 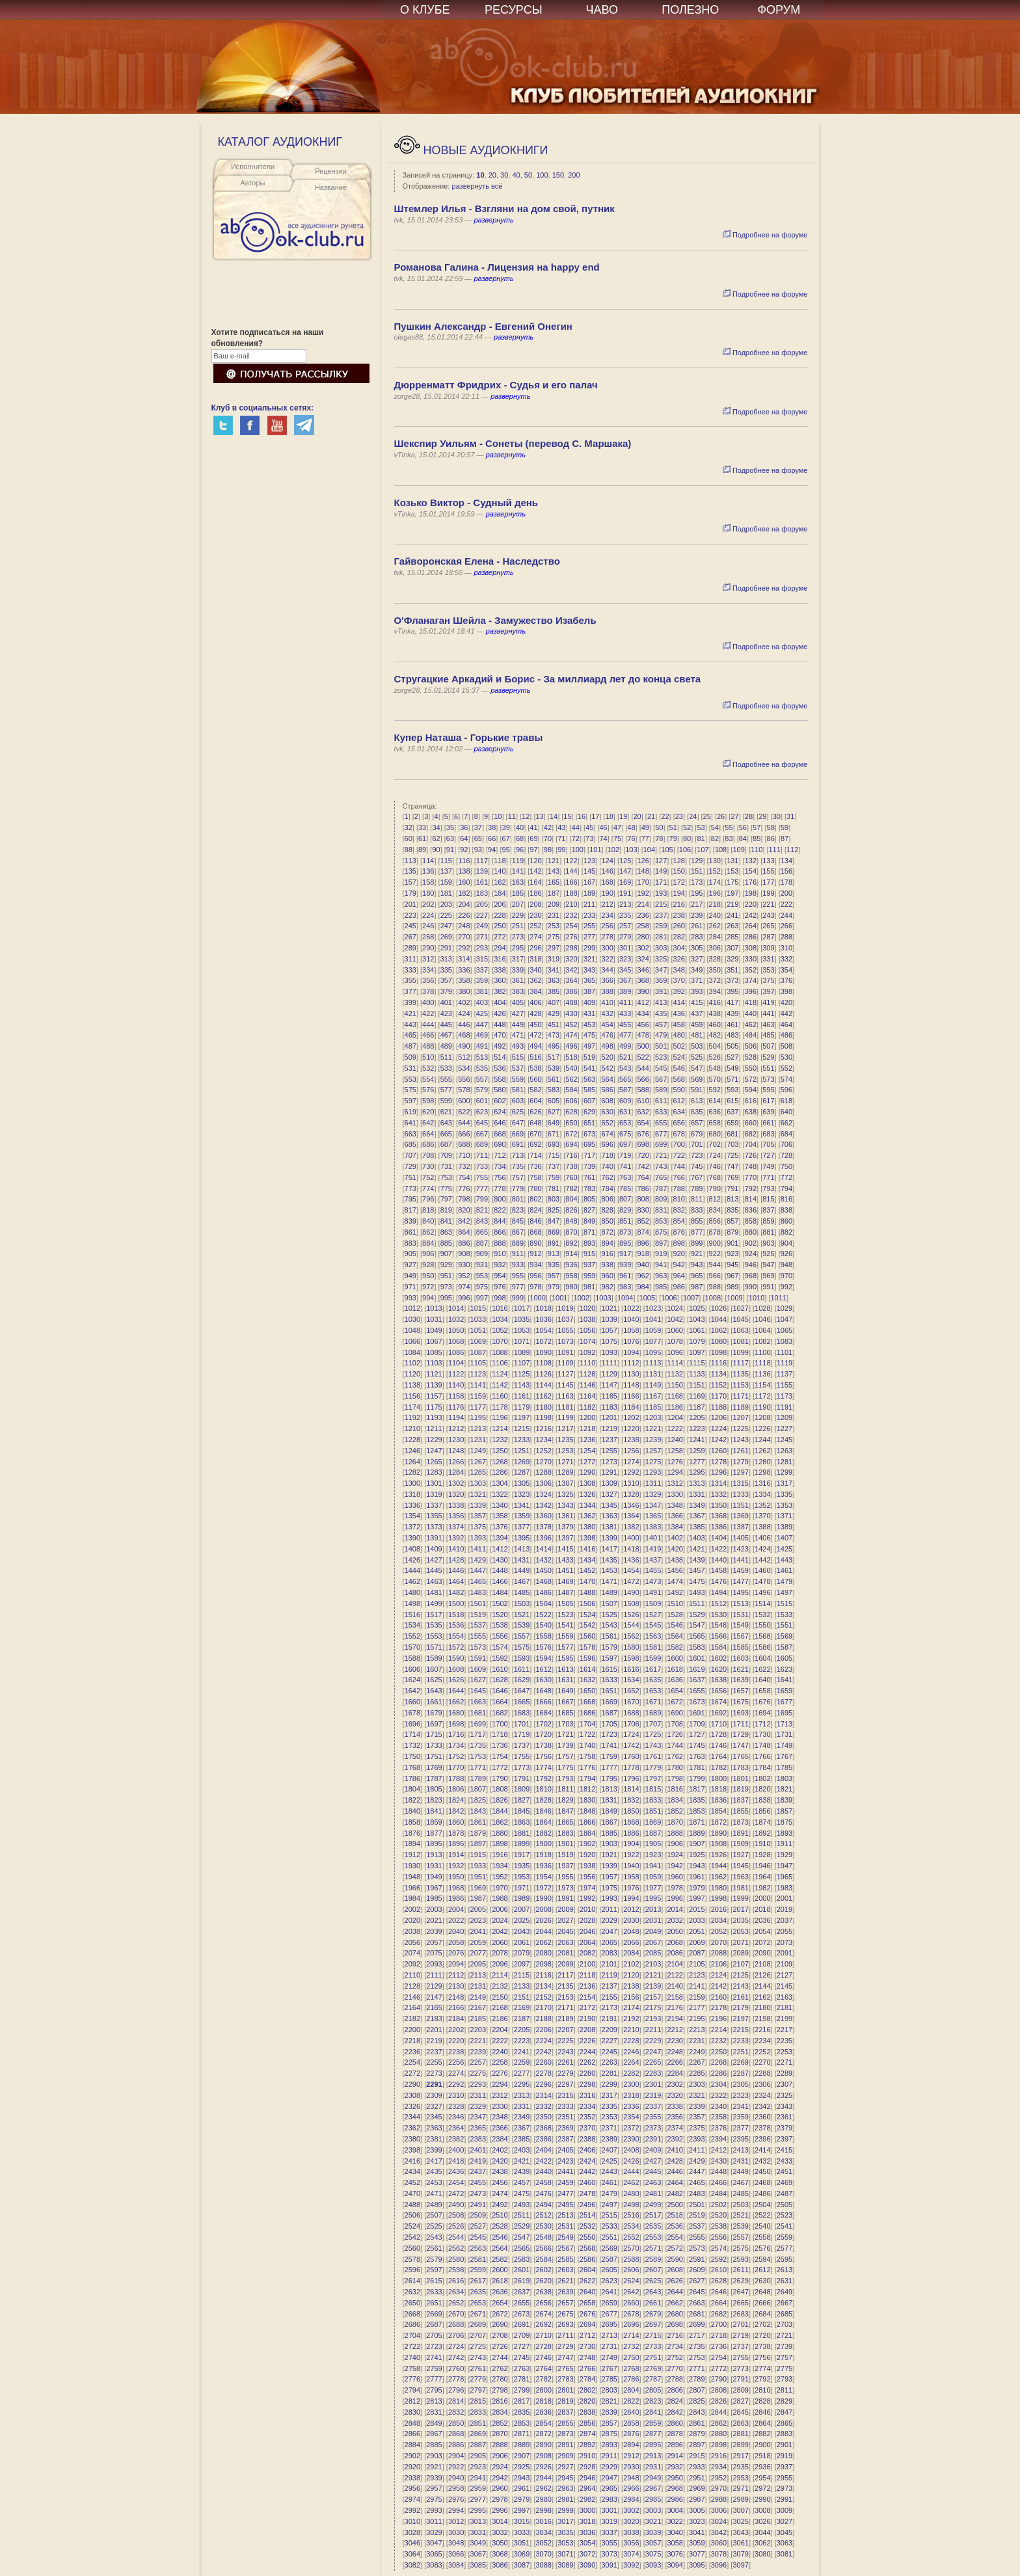 What do you see at coordinates (456, 2357) in the screenshot?
I see `2742` at bounding box center [456, 2357].